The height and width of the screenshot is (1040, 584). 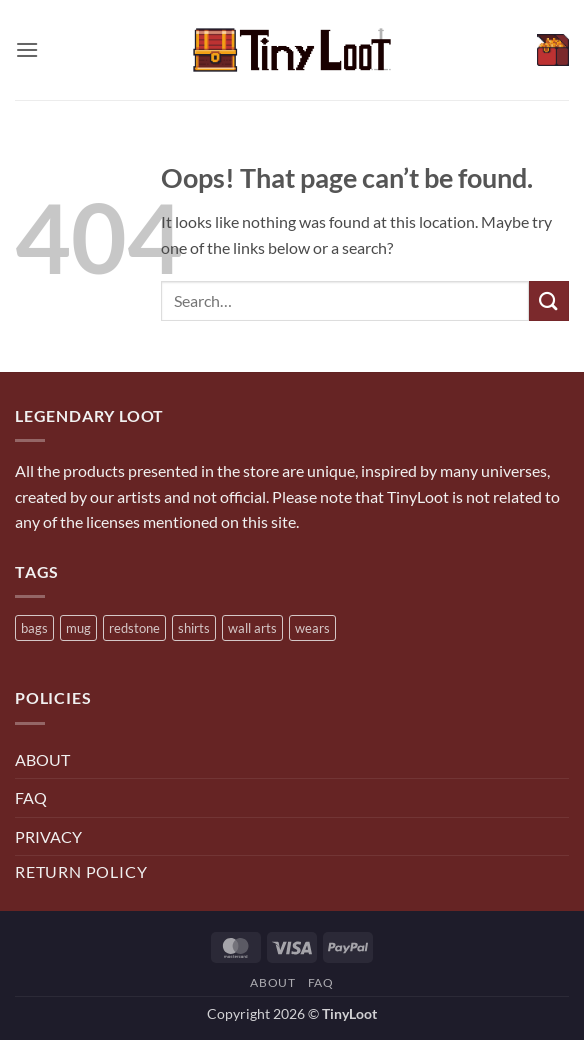 I want to click on [button], so click(x=27, y=49).